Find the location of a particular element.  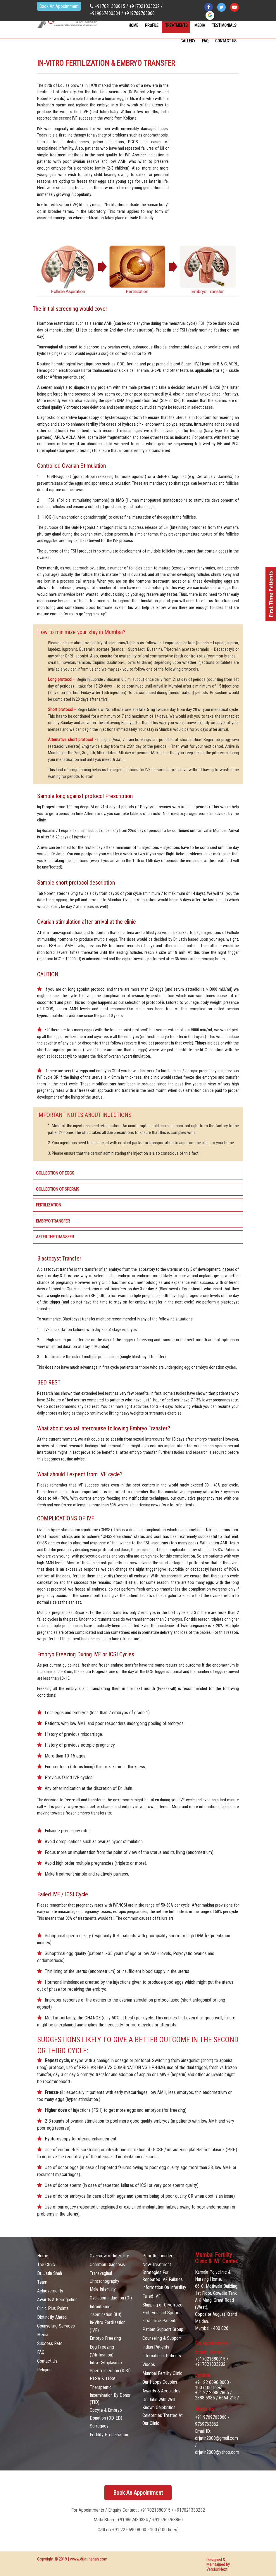

Achievements is located at coordinates (50, 2291).